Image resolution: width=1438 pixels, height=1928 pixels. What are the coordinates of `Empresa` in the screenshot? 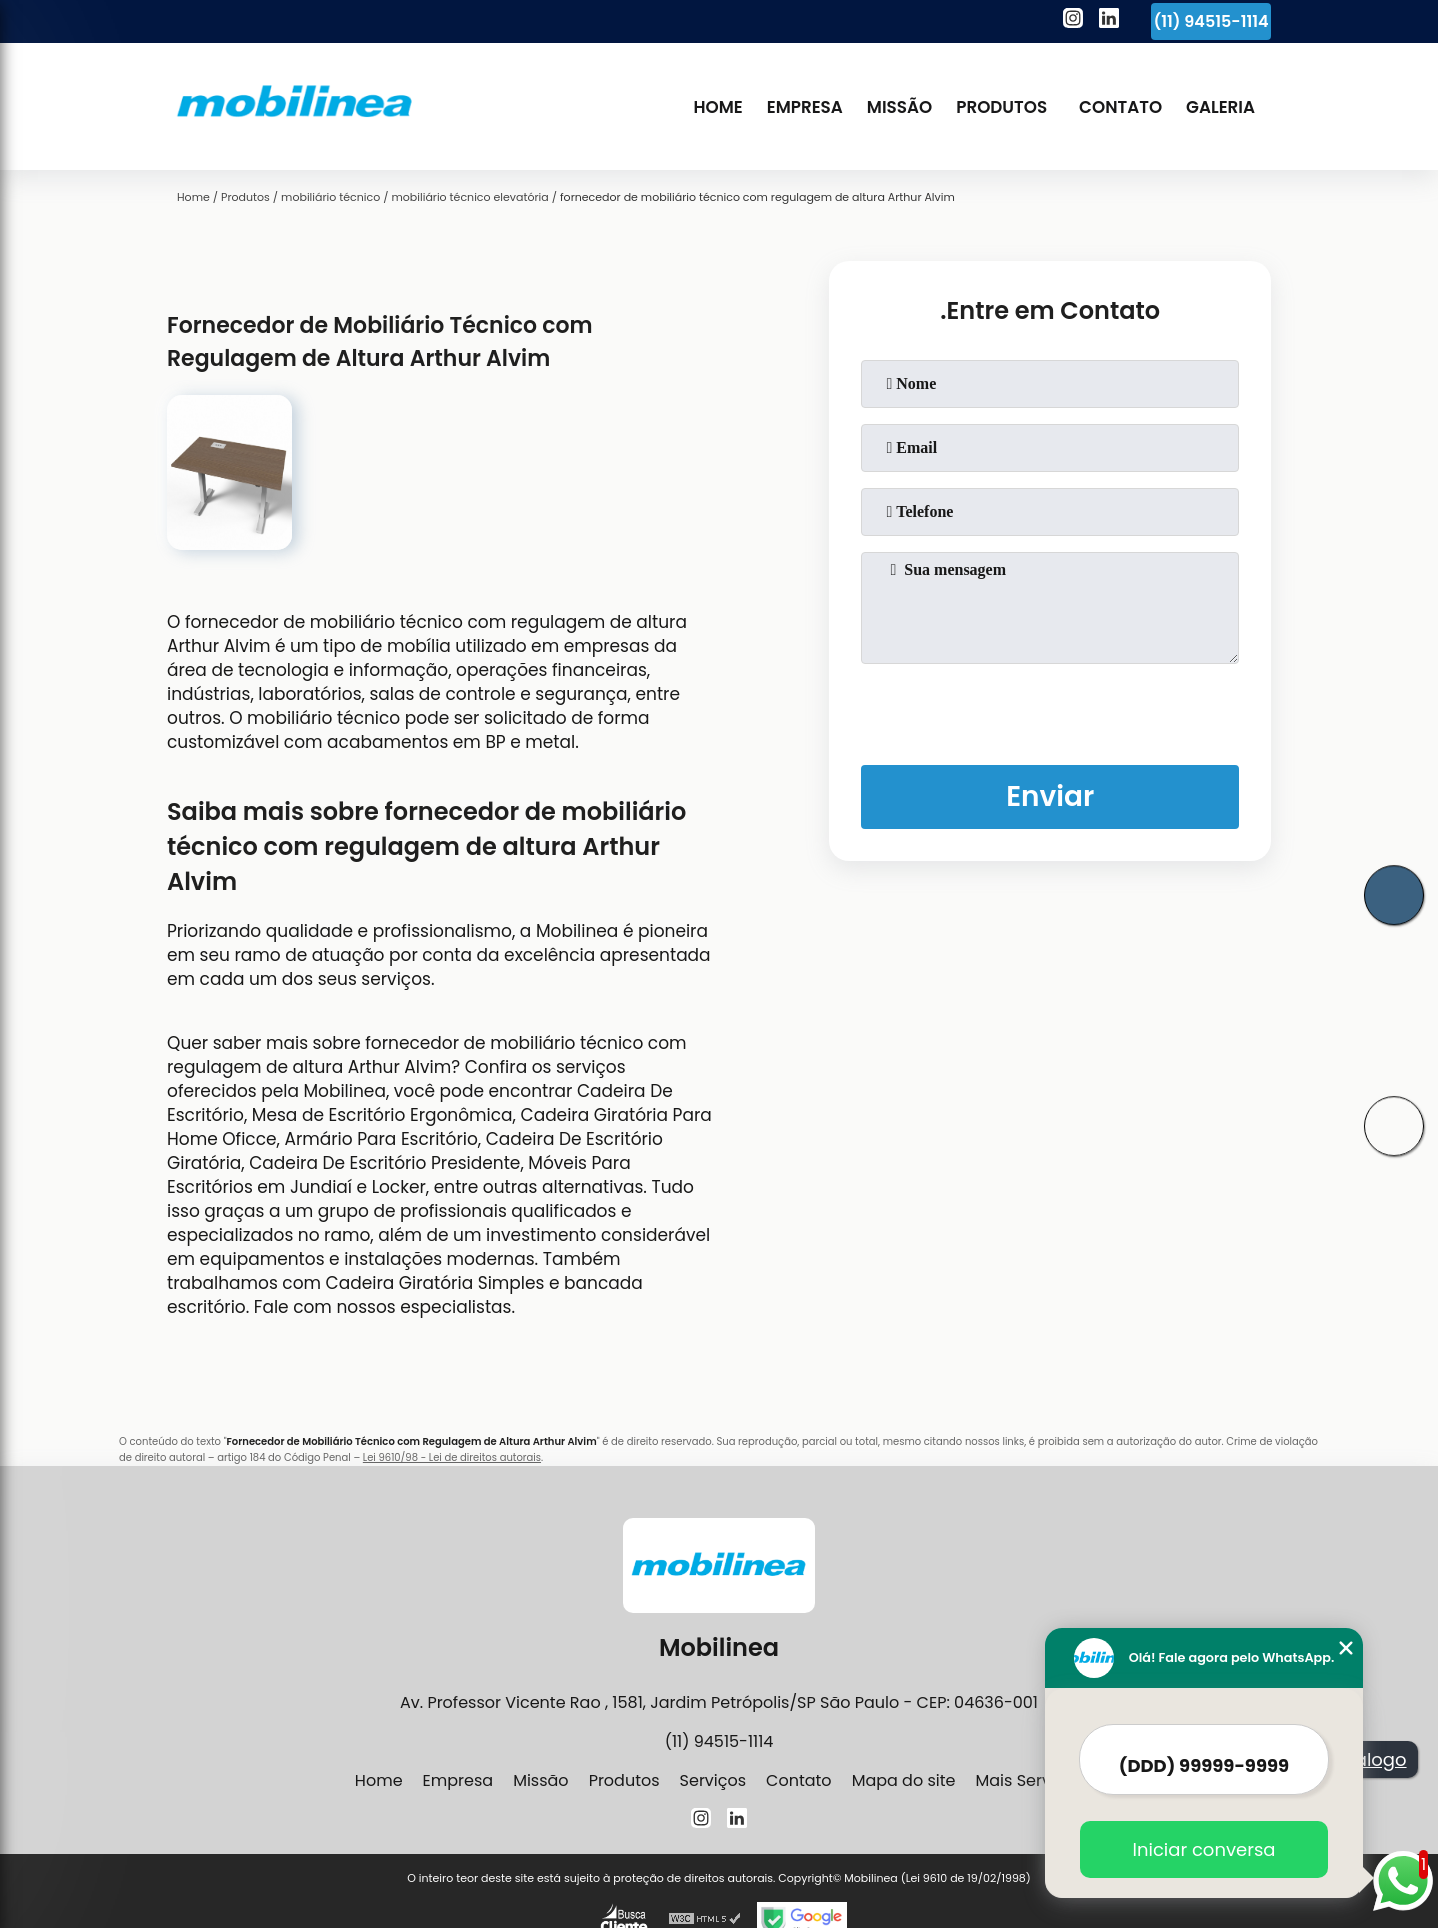 It's located at (805, 107).